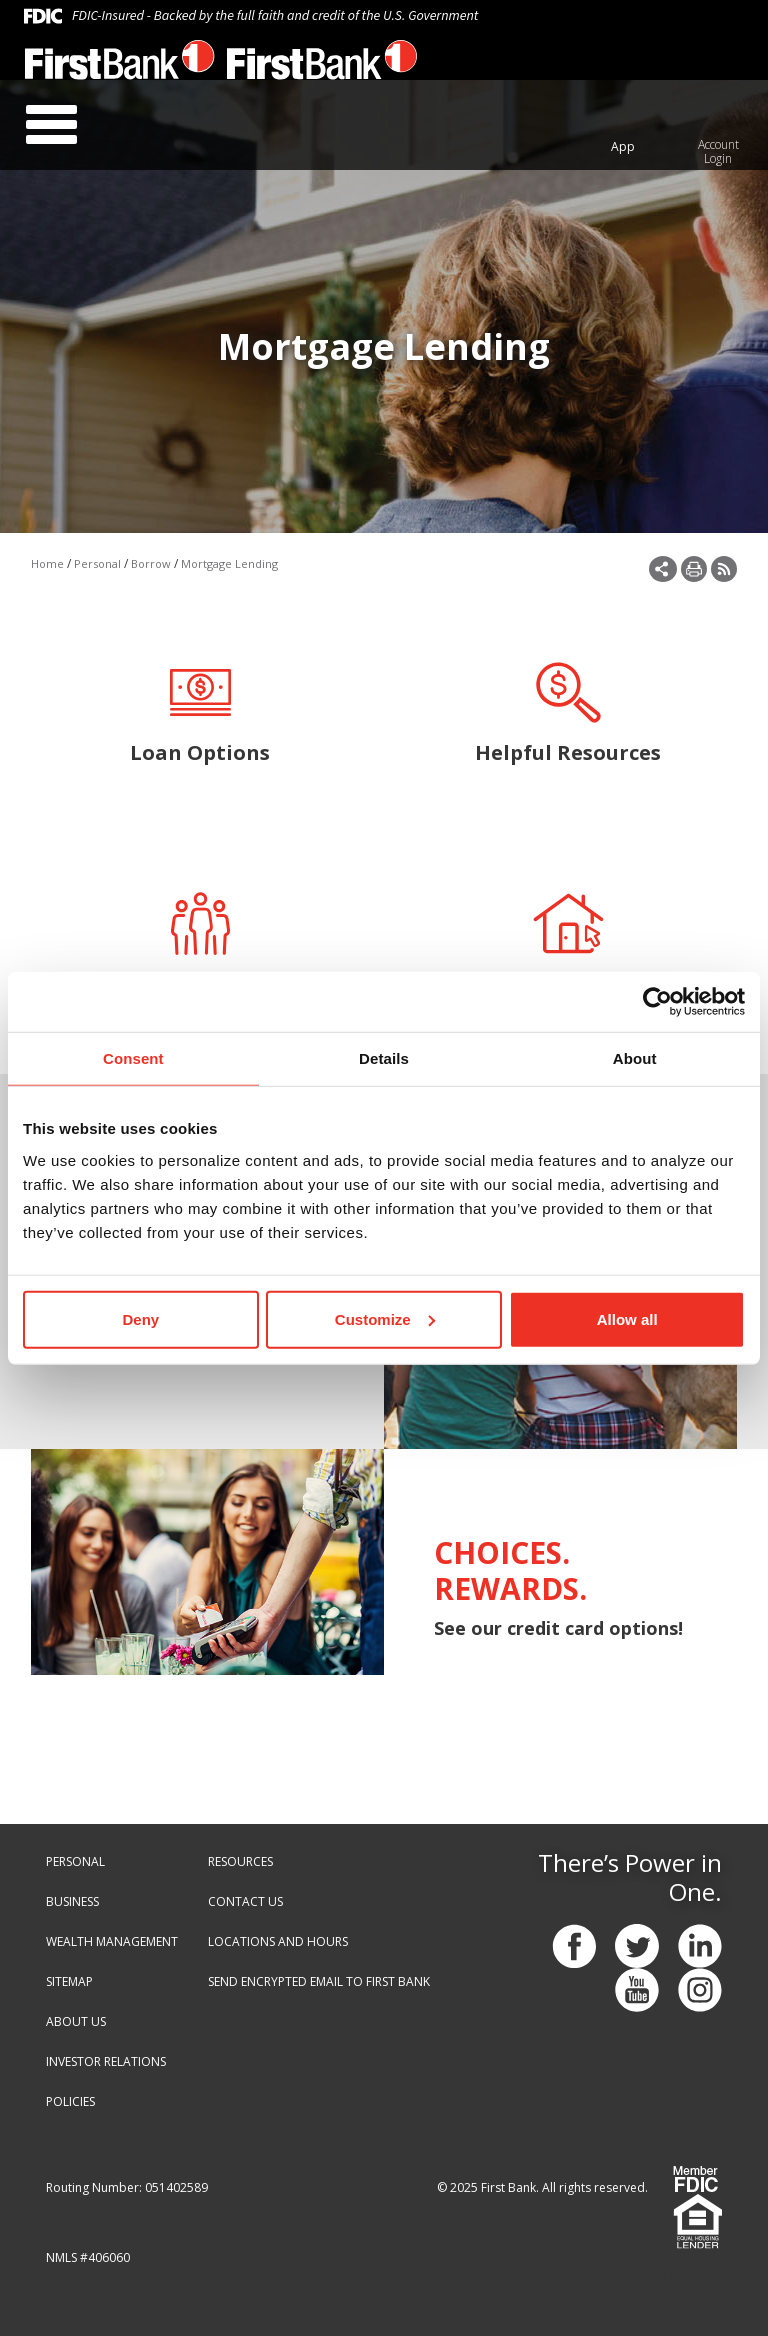 The width and height of the screenshot is (768, 2336). Describe the element at coordinates (568, 711) in the screenshot. I see `Helpful Resources` at that location.